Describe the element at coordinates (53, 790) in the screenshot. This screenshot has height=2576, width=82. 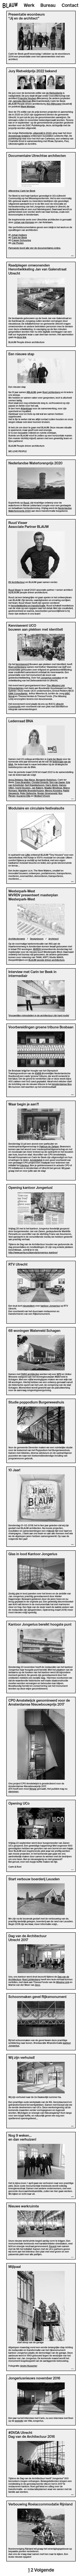
I see `Menno Kooistra` at that location.